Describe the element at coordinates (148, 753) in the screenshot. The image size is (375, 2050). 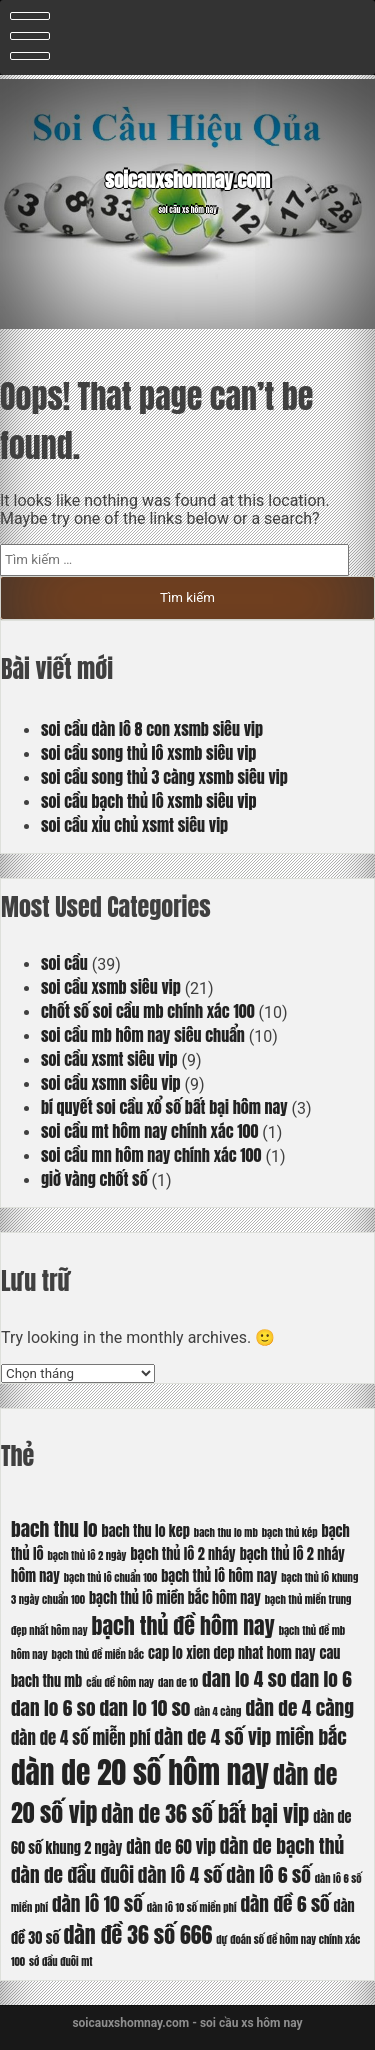
I see `soi cầu song thủ lô xsmb siêu vip` at that location.